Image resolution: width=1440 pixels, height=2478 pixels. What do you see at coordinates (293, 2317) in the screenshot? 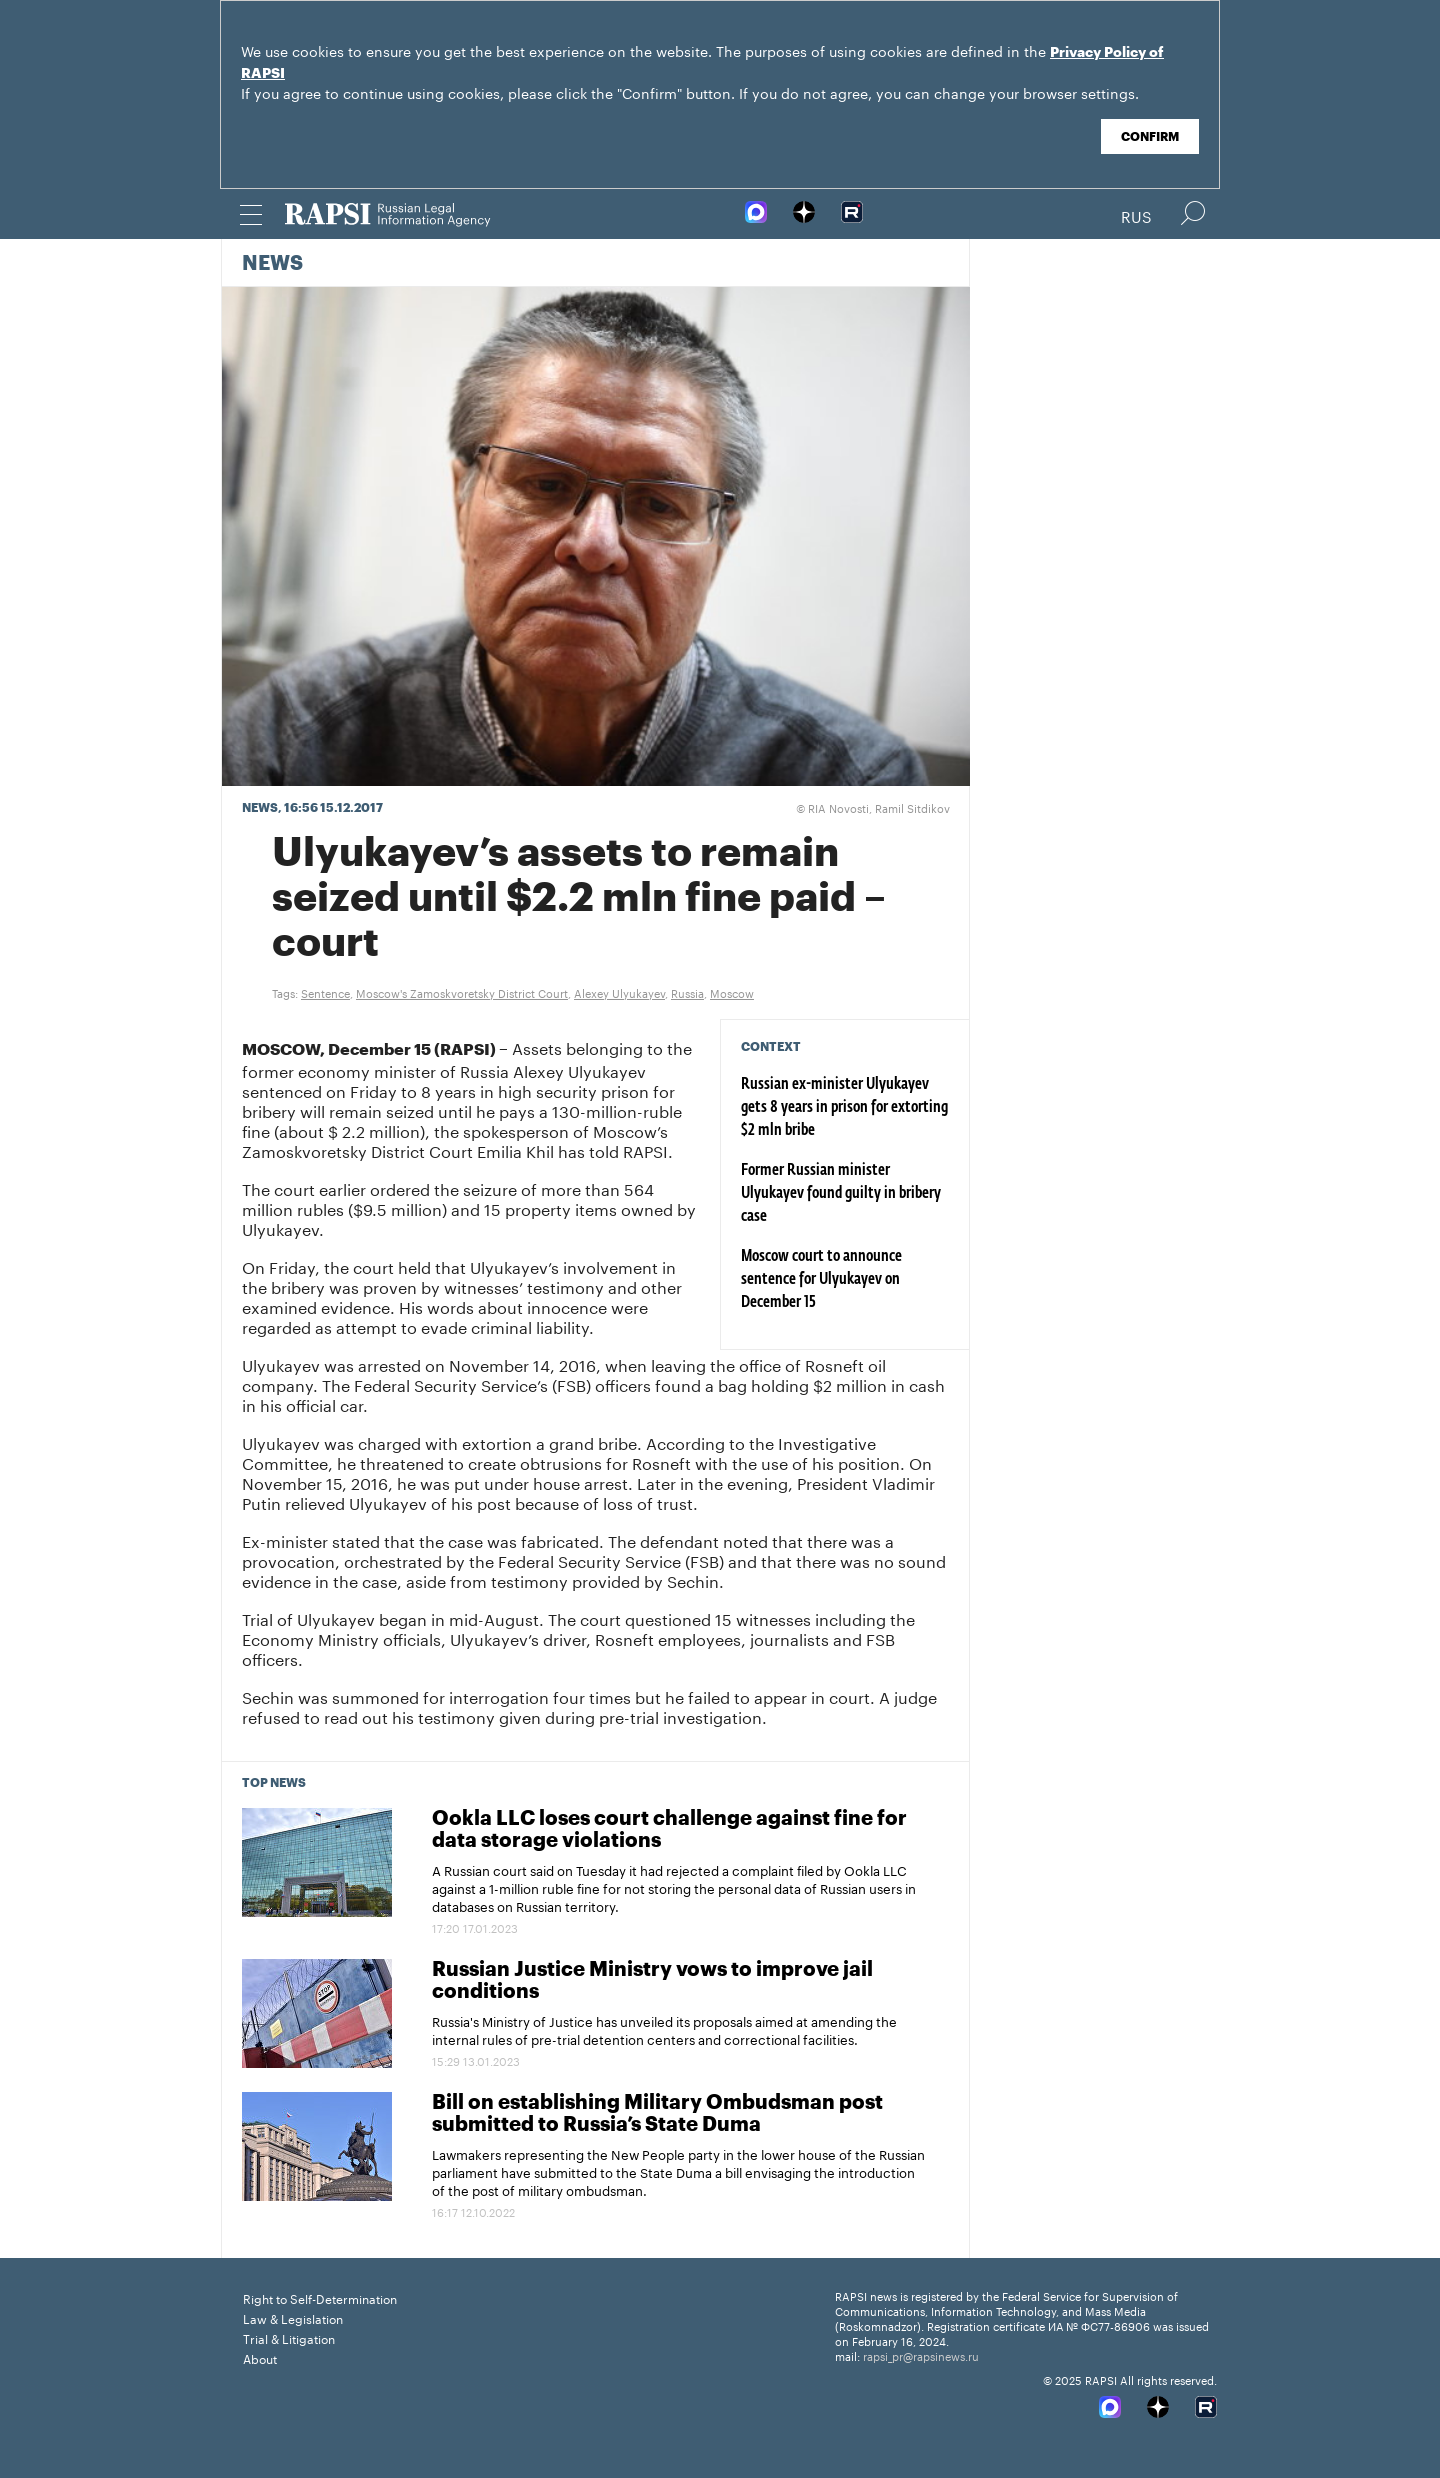
I see `Law & Legislation` at bounding box center [293, 2317].